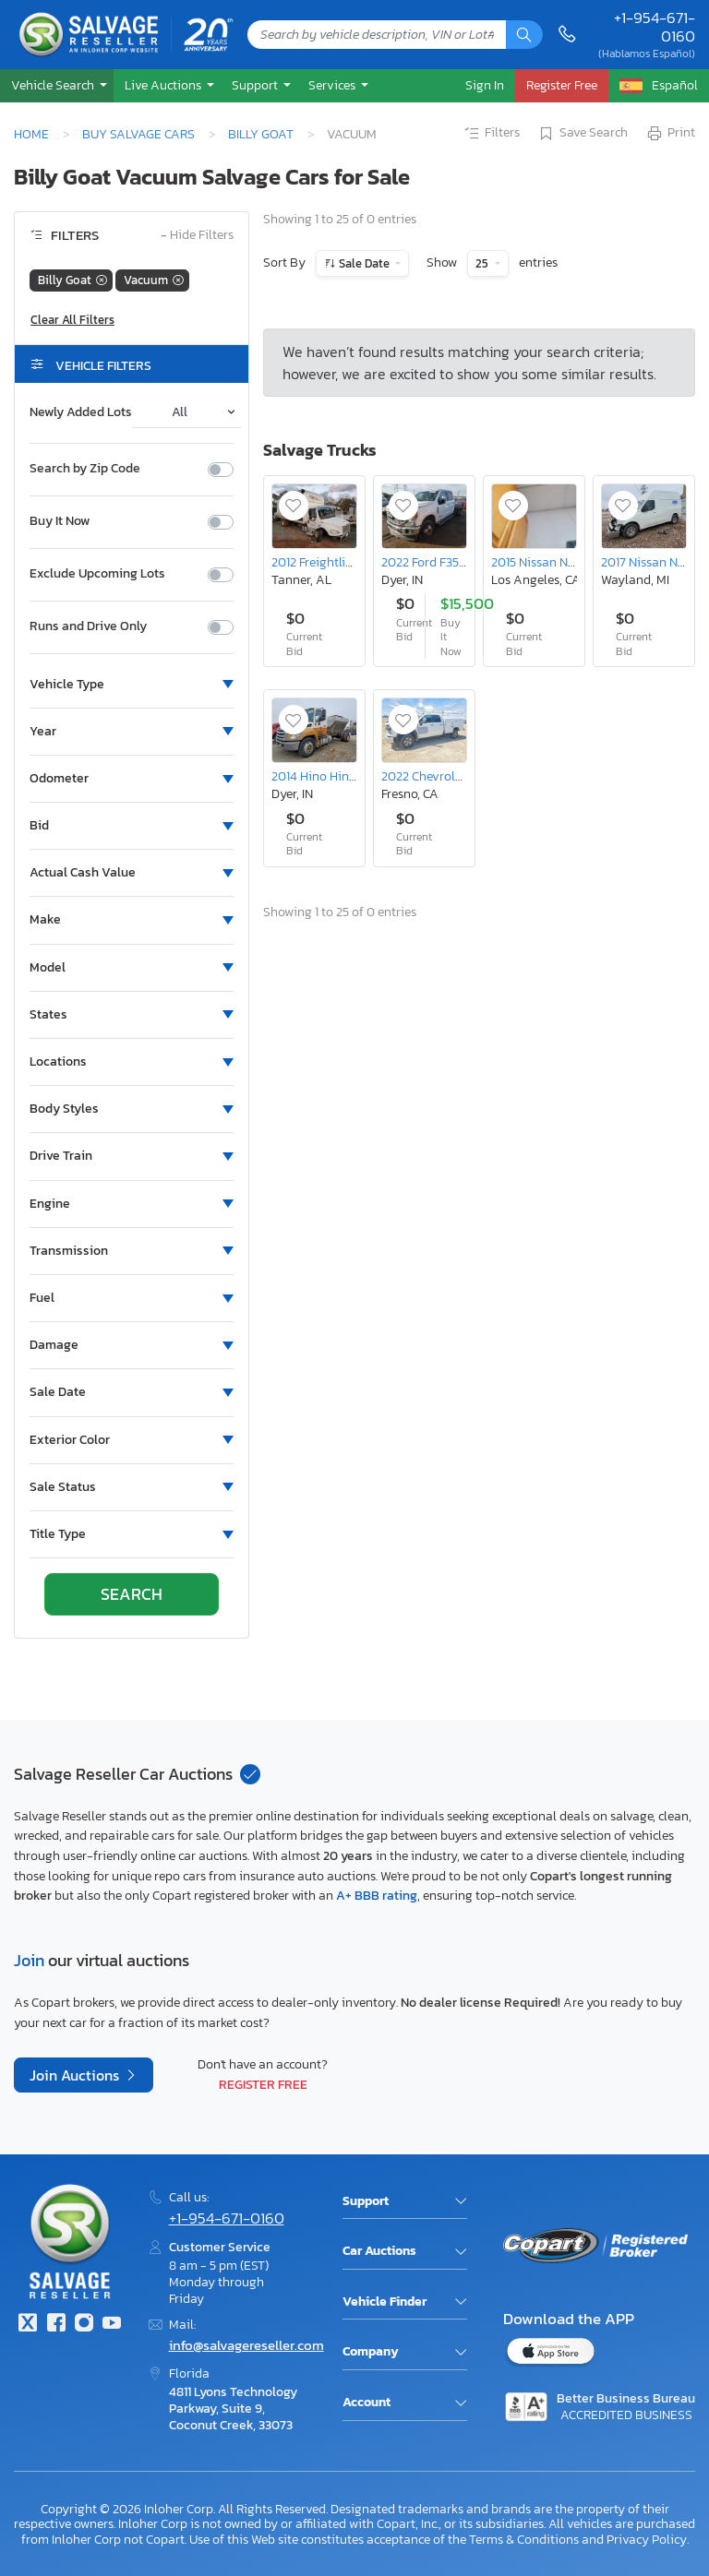  I want to click on Join Auctions, so click(76, 2075).